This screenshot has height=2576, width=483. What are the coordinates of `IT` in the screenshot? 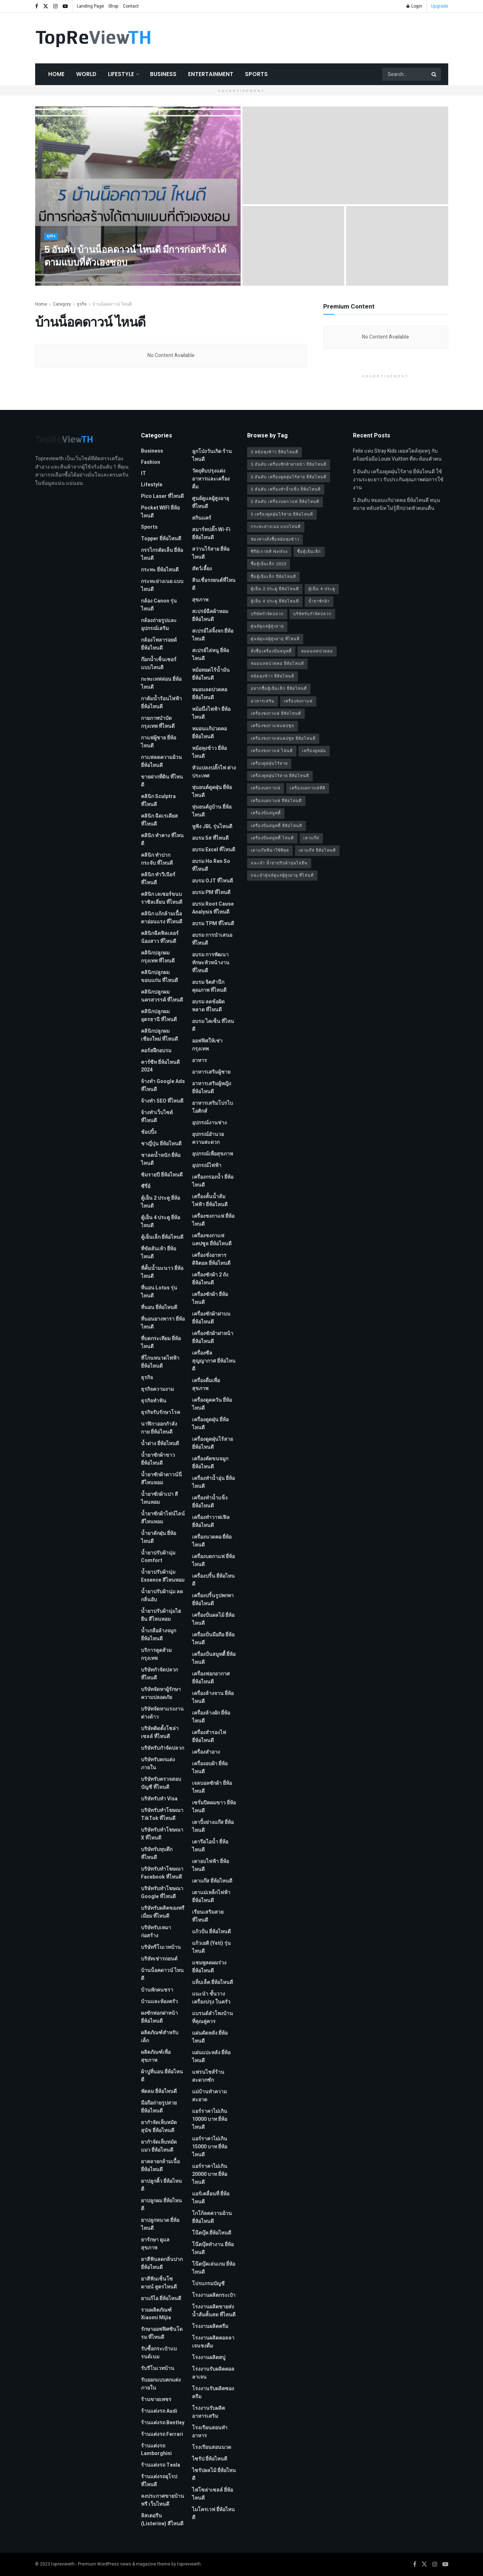 It's located at (143, 473).